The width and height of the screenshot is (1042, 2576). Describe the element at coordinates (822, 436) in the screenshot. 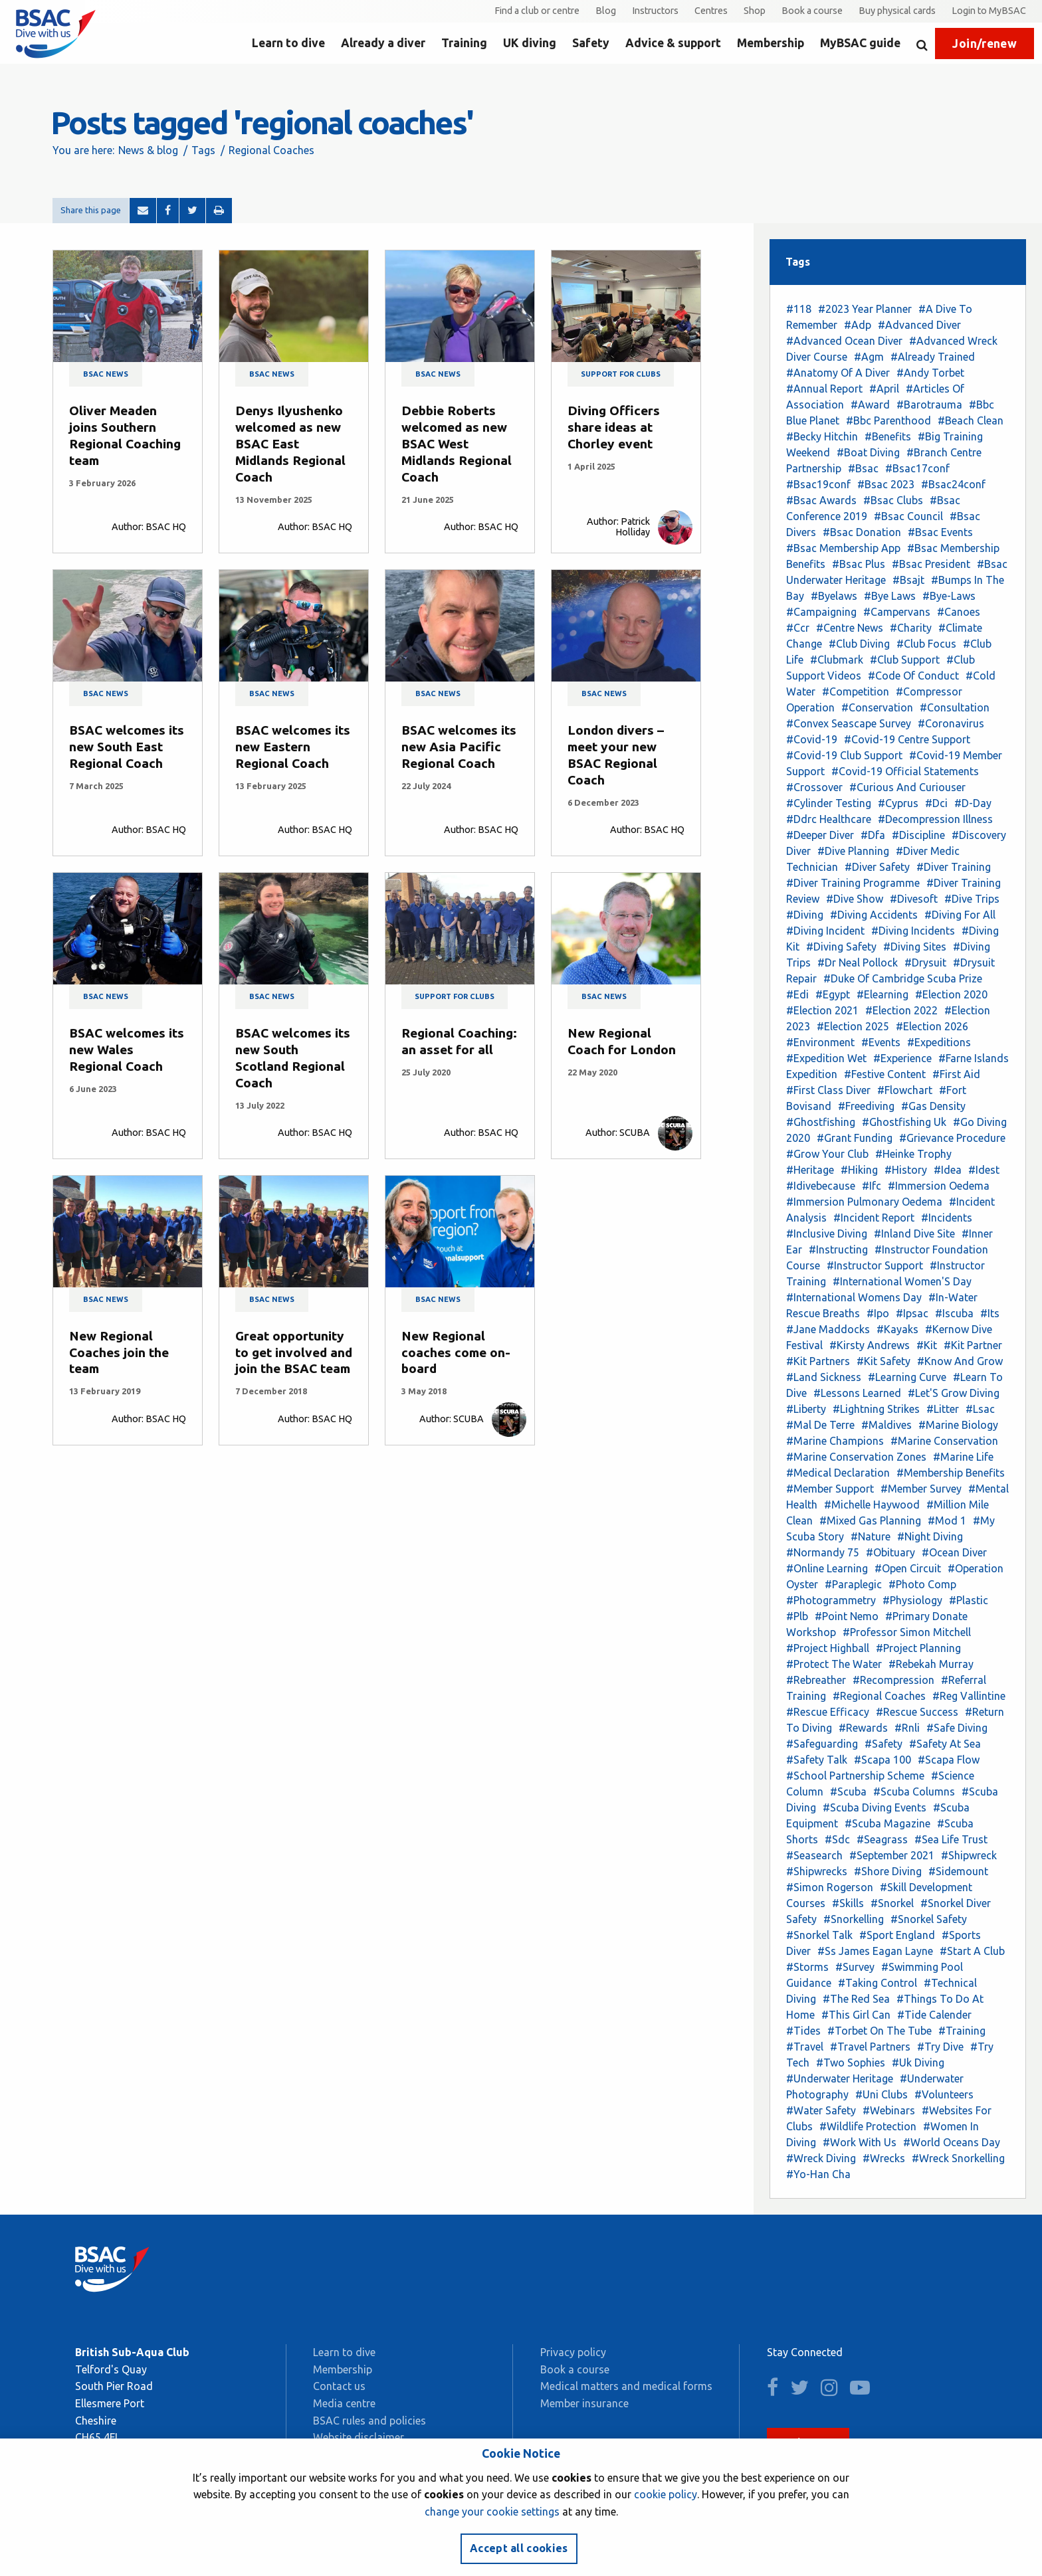

I see `#Becky Hitchin` at that location.